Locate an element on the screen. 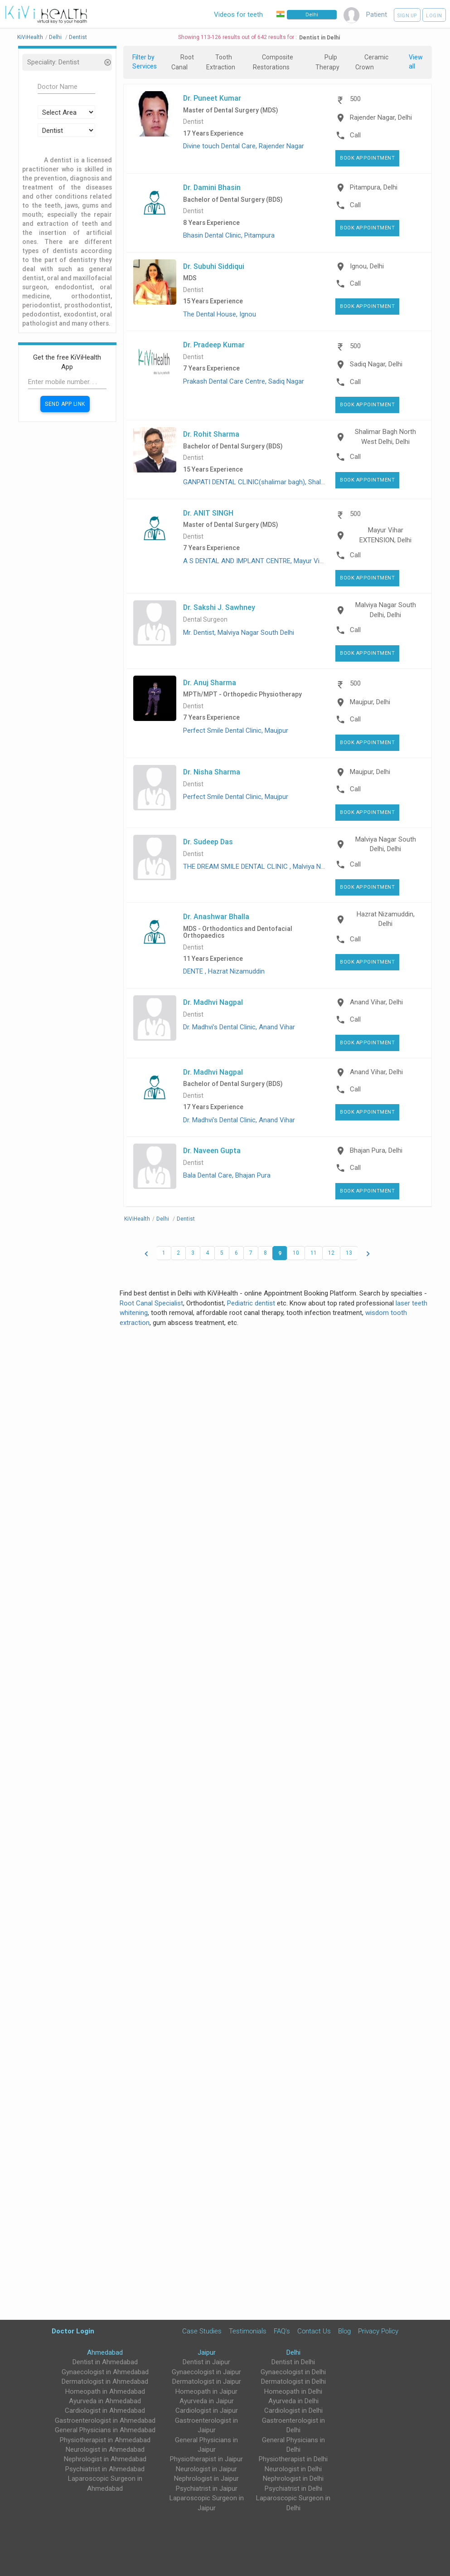 The height and width of the screenshot is (2576, 450). Dermatologist in Jaipur is located at coordinates (206, 2381).